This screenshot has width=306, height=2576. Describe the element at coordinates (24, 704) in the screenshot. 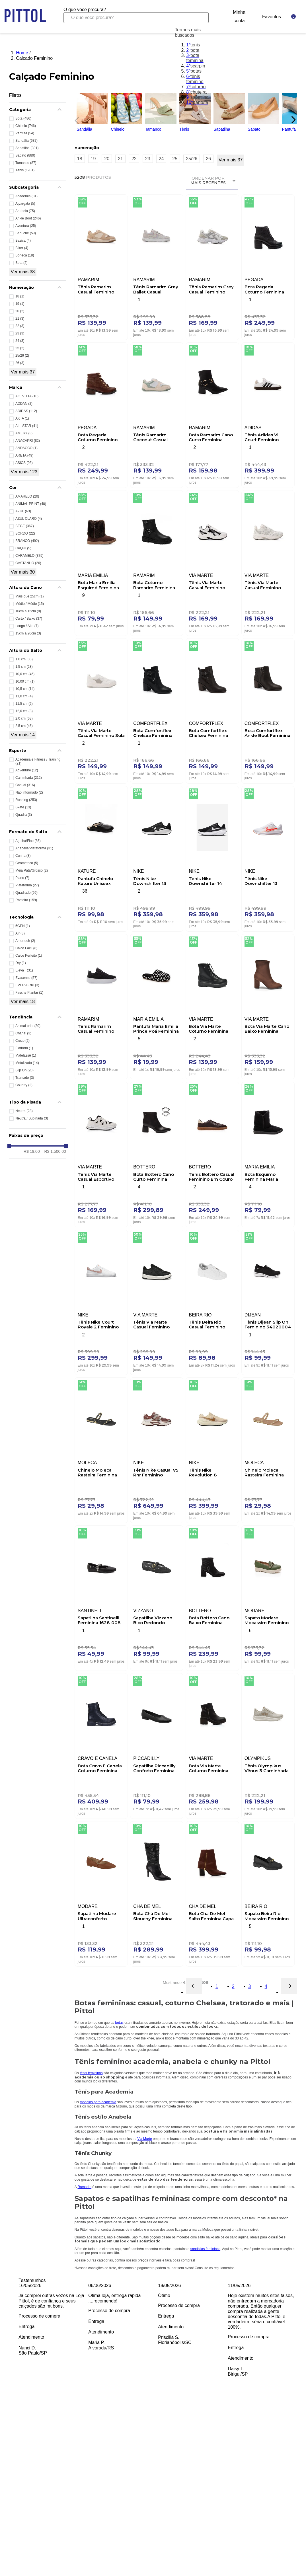

I see `11,5 cm` at that location.